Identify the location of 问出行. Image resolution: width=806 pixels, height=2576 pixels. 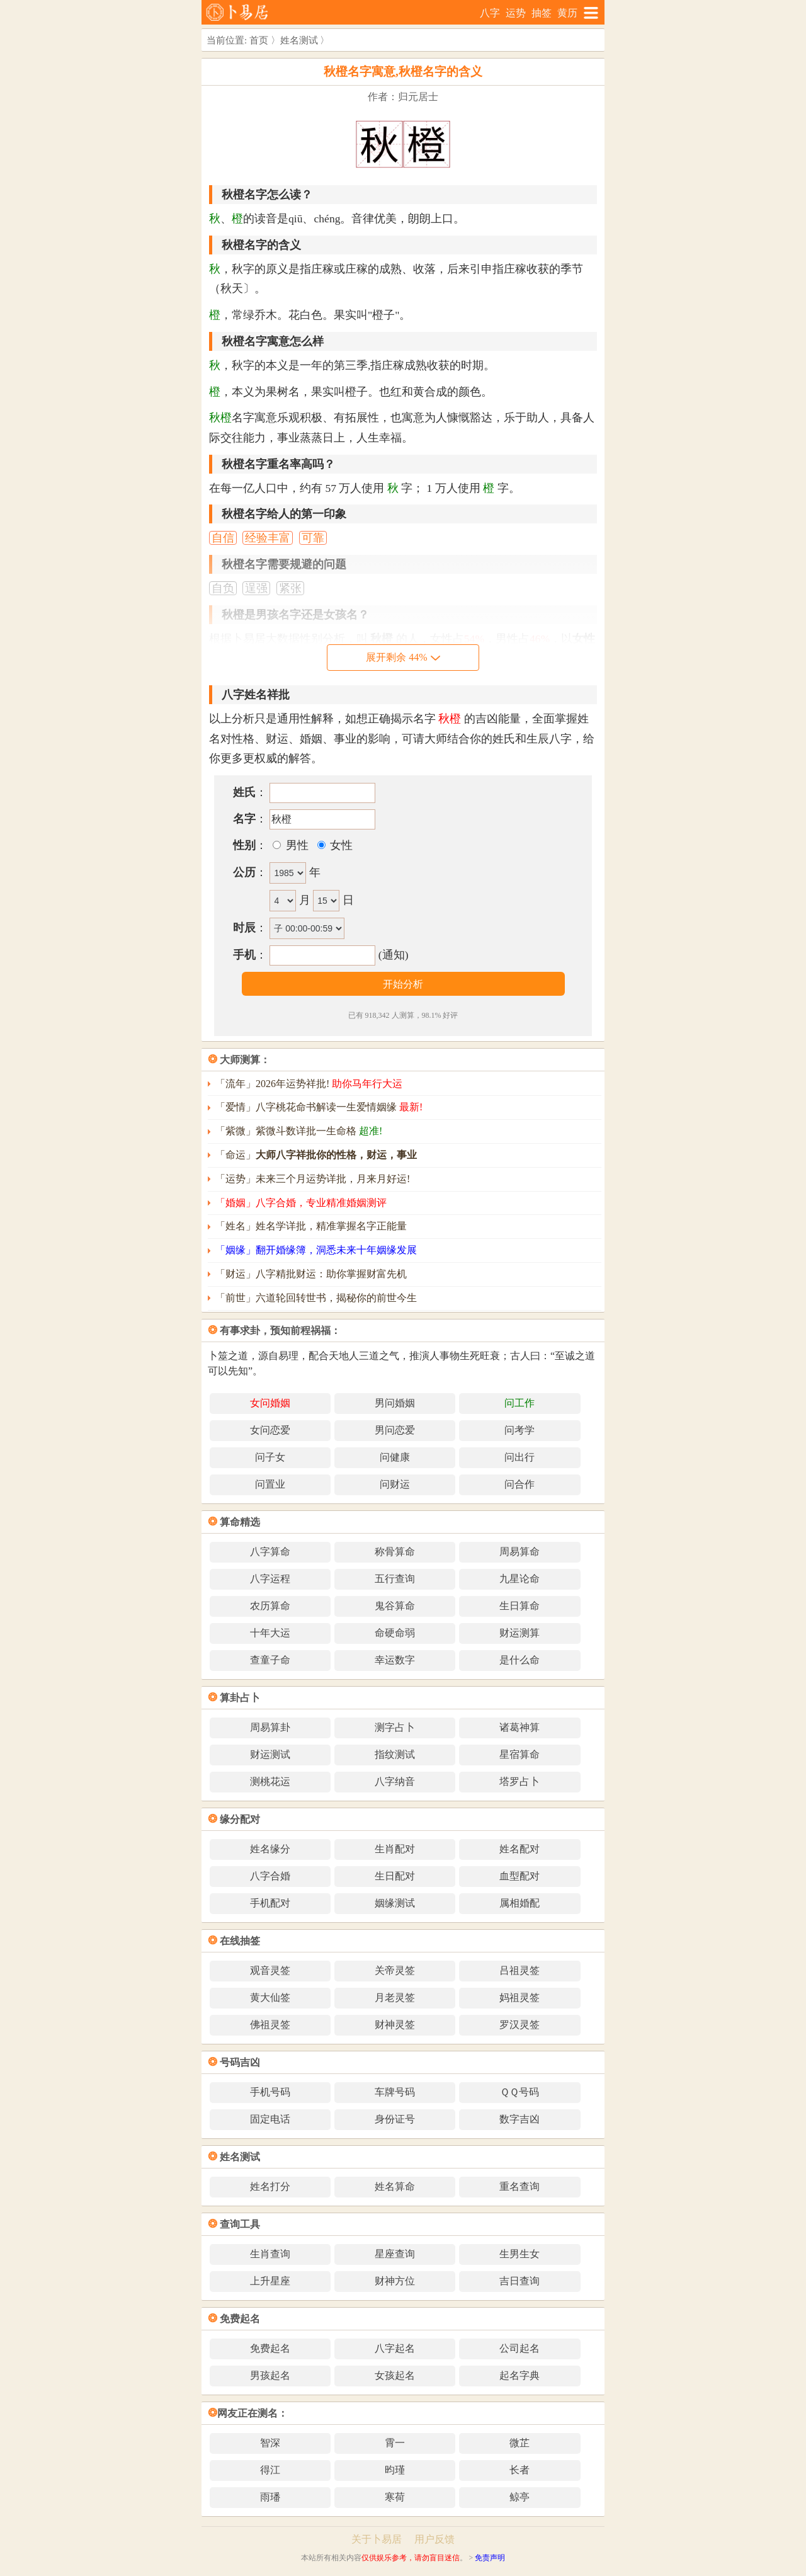
(519, 1457).